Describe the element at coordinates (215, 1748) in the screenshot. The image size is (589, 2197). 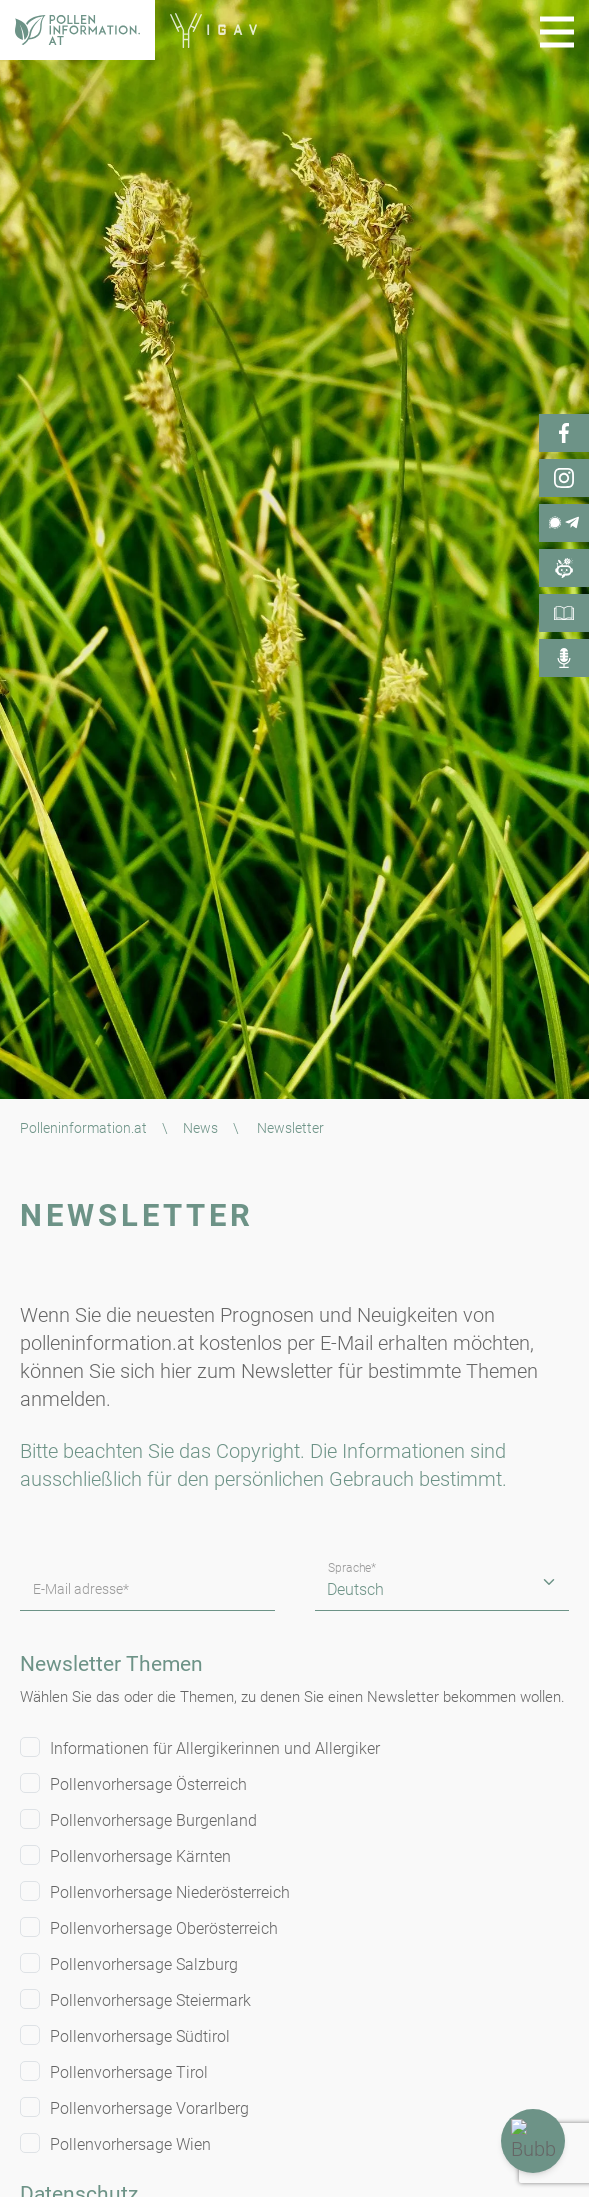
I see `Informationen für Allergikerinnen und Allergiker` at that location.